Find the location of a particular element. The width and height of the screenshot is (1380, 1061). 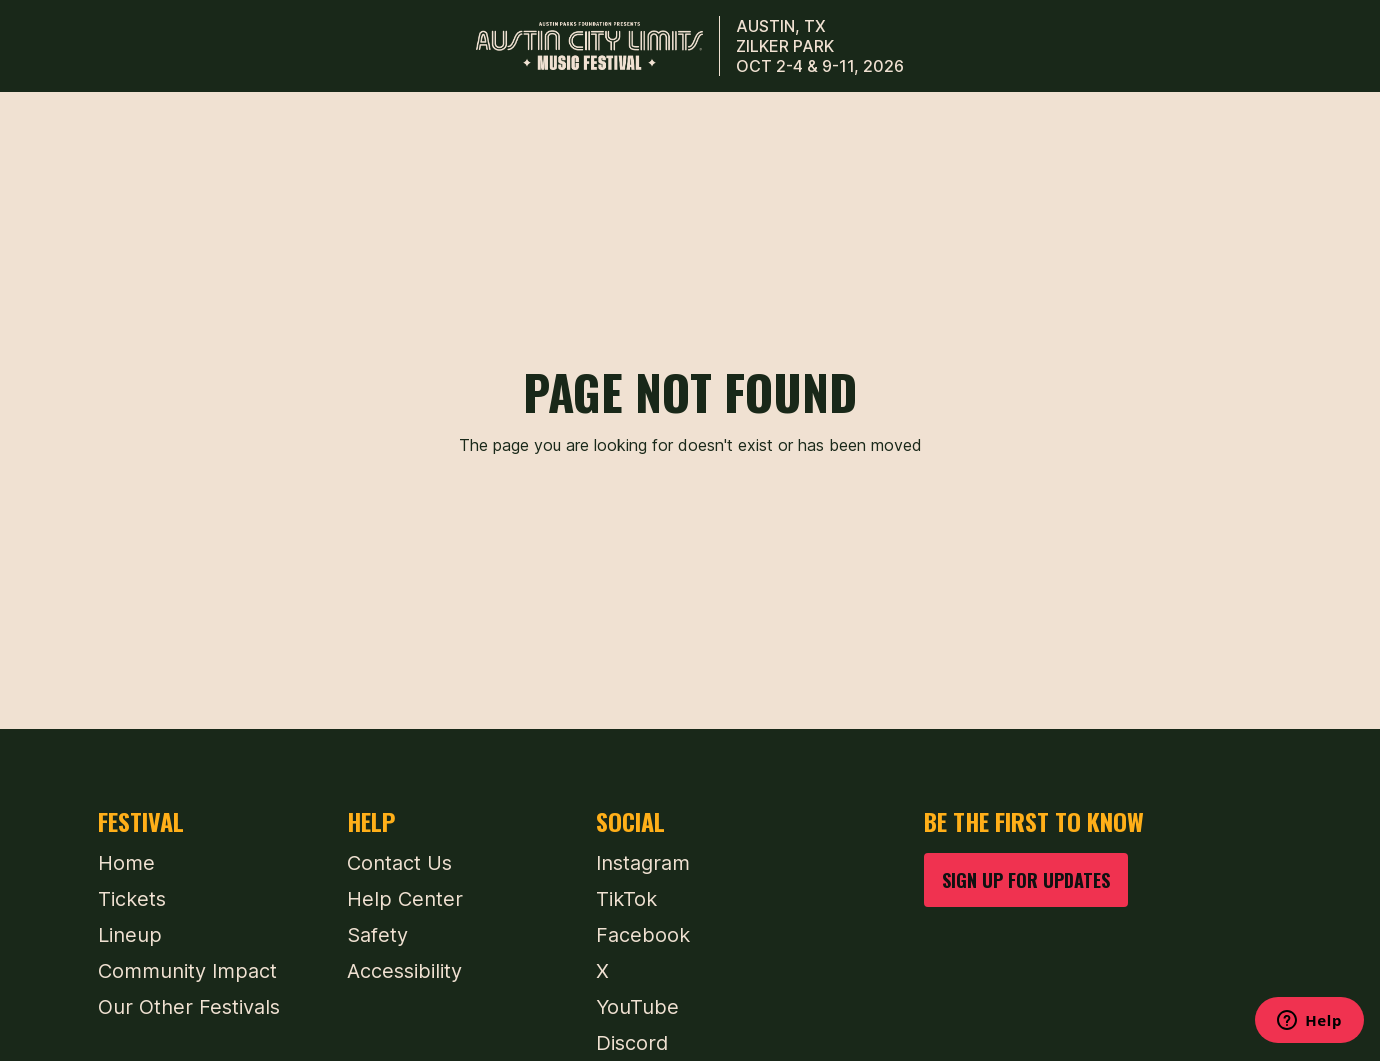

Safety is located at coordinates (377, 935).